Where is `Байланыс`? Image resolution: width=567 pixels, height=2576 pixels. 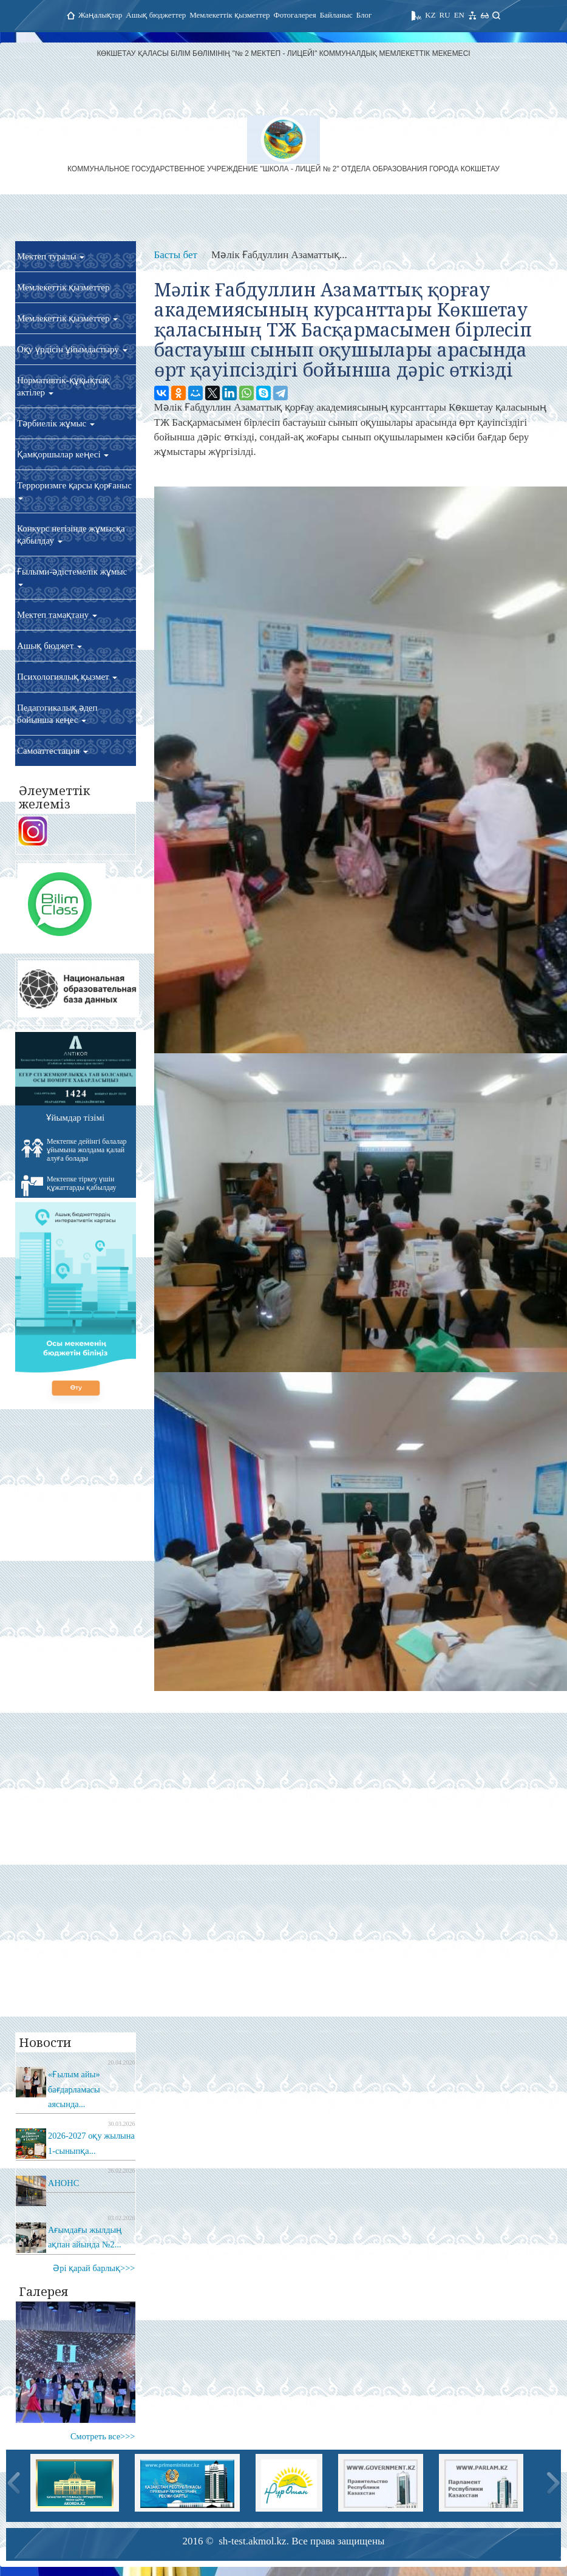 Байланыс is located at coordinates (336, 14).